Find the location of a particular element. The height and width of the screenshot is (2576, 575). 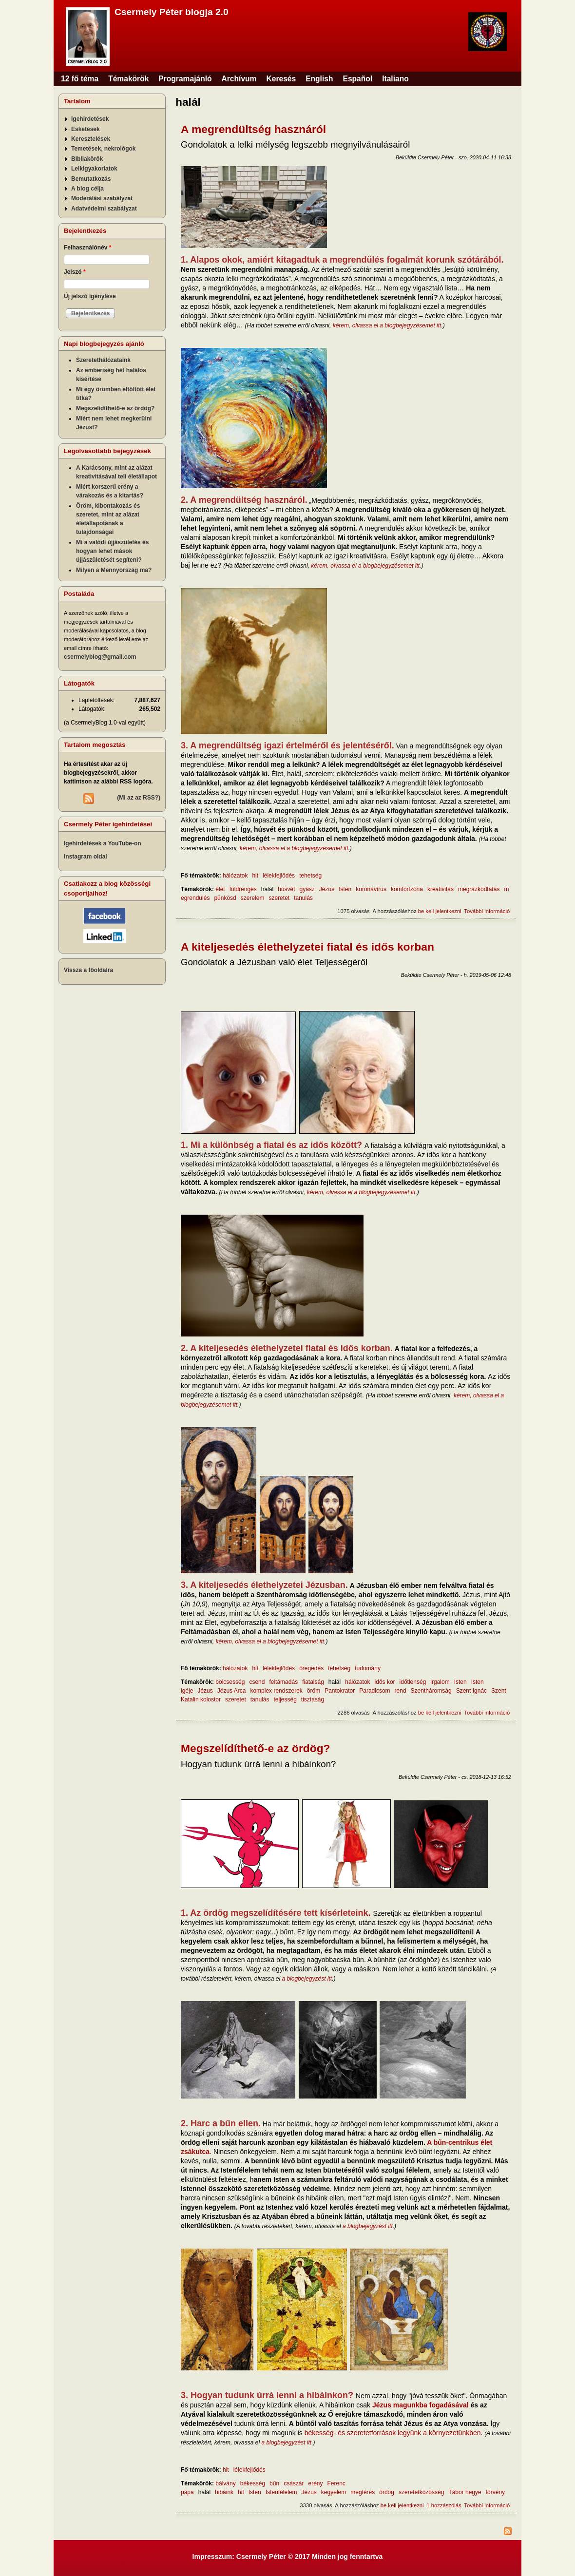

Jézus Arca is located at coordinates (231, 1690).